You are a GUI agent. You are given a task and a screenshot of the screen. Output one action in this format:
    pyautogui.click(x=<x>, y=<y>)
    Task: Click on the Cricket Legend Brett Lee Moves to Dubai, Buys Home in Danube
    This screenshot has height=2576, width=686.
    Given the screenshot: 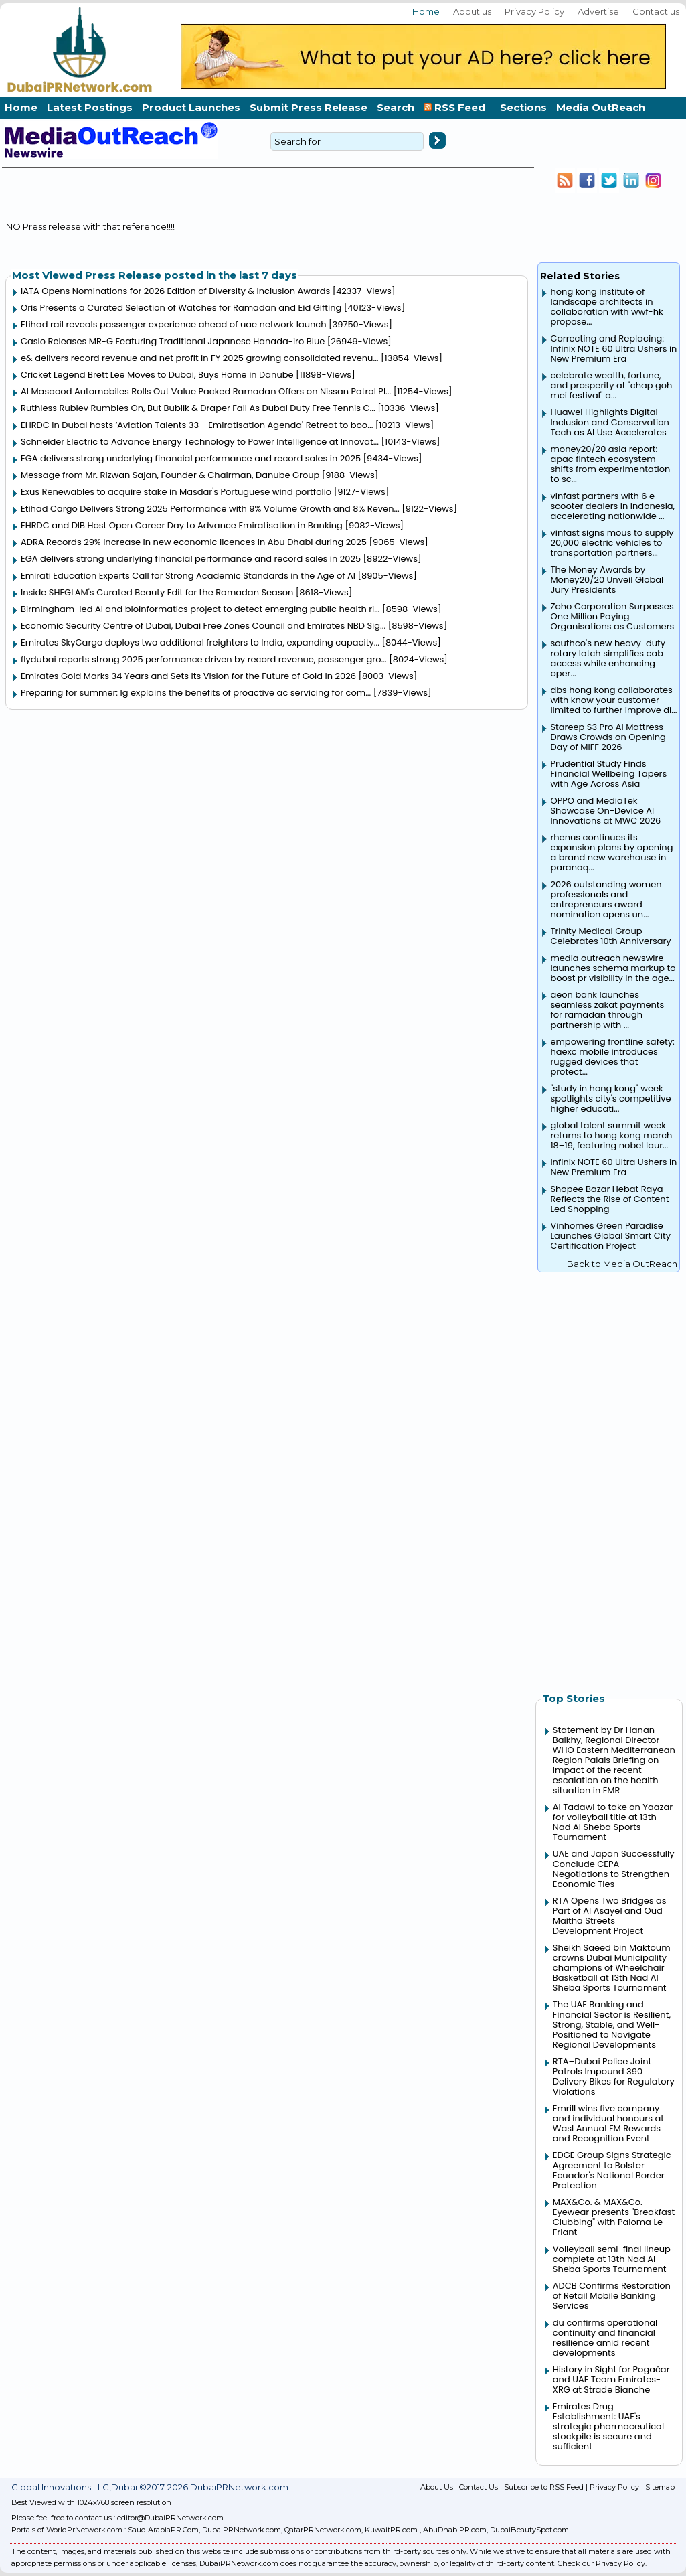 What is the action you would take?
    pyautogui.click(x=157, y=374)
    